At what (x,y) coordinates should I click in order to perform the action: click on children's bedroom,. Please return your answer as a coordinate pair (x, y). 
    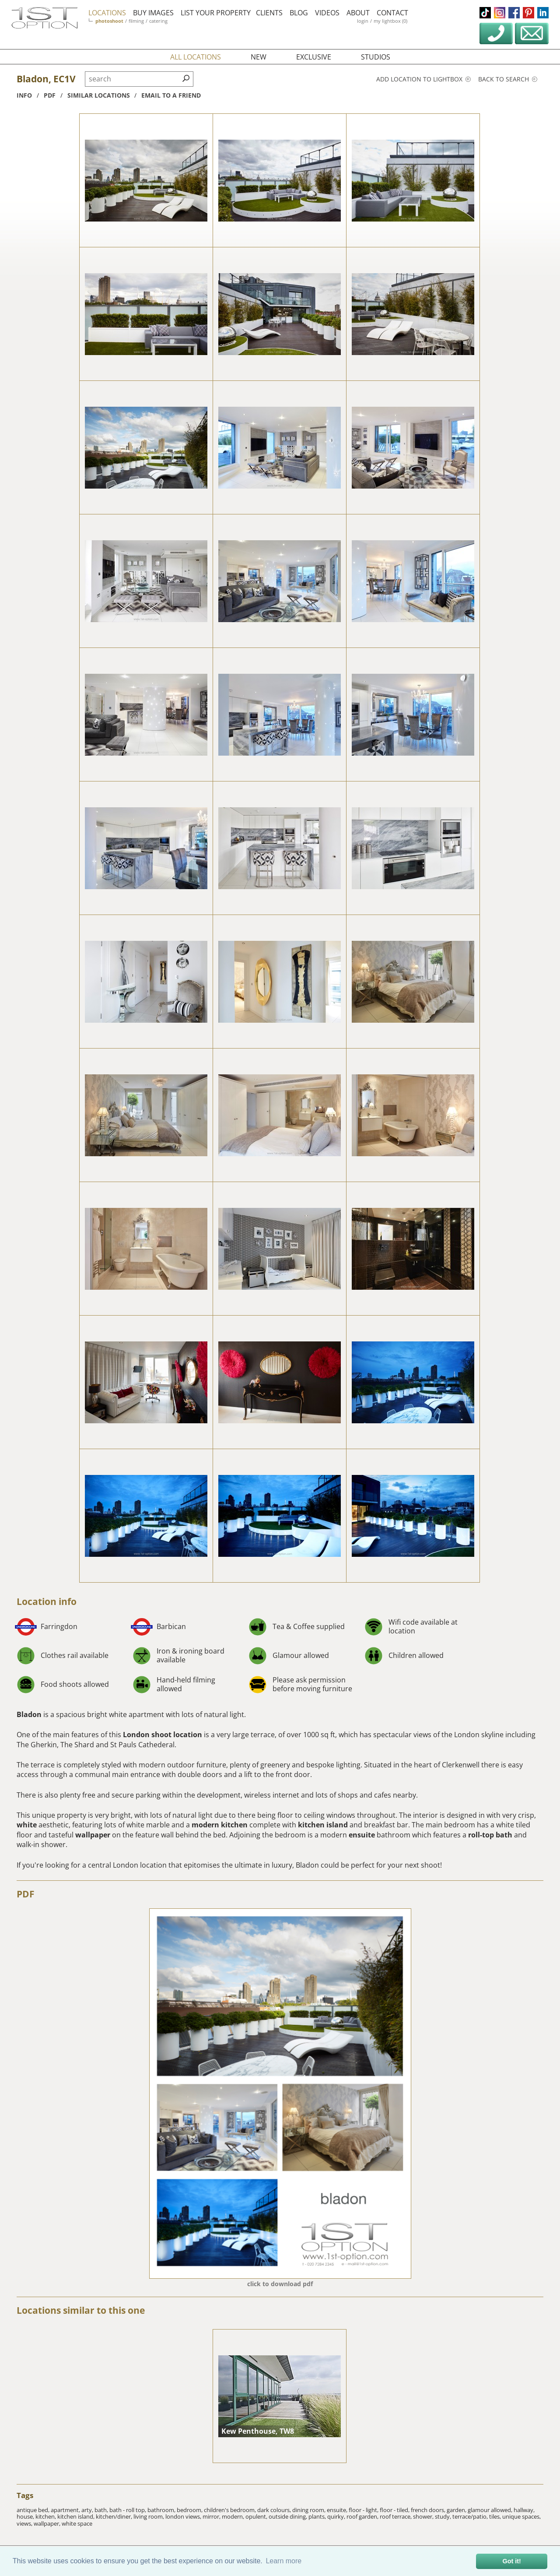
    Looking at the image, I should click on (230, 2510).